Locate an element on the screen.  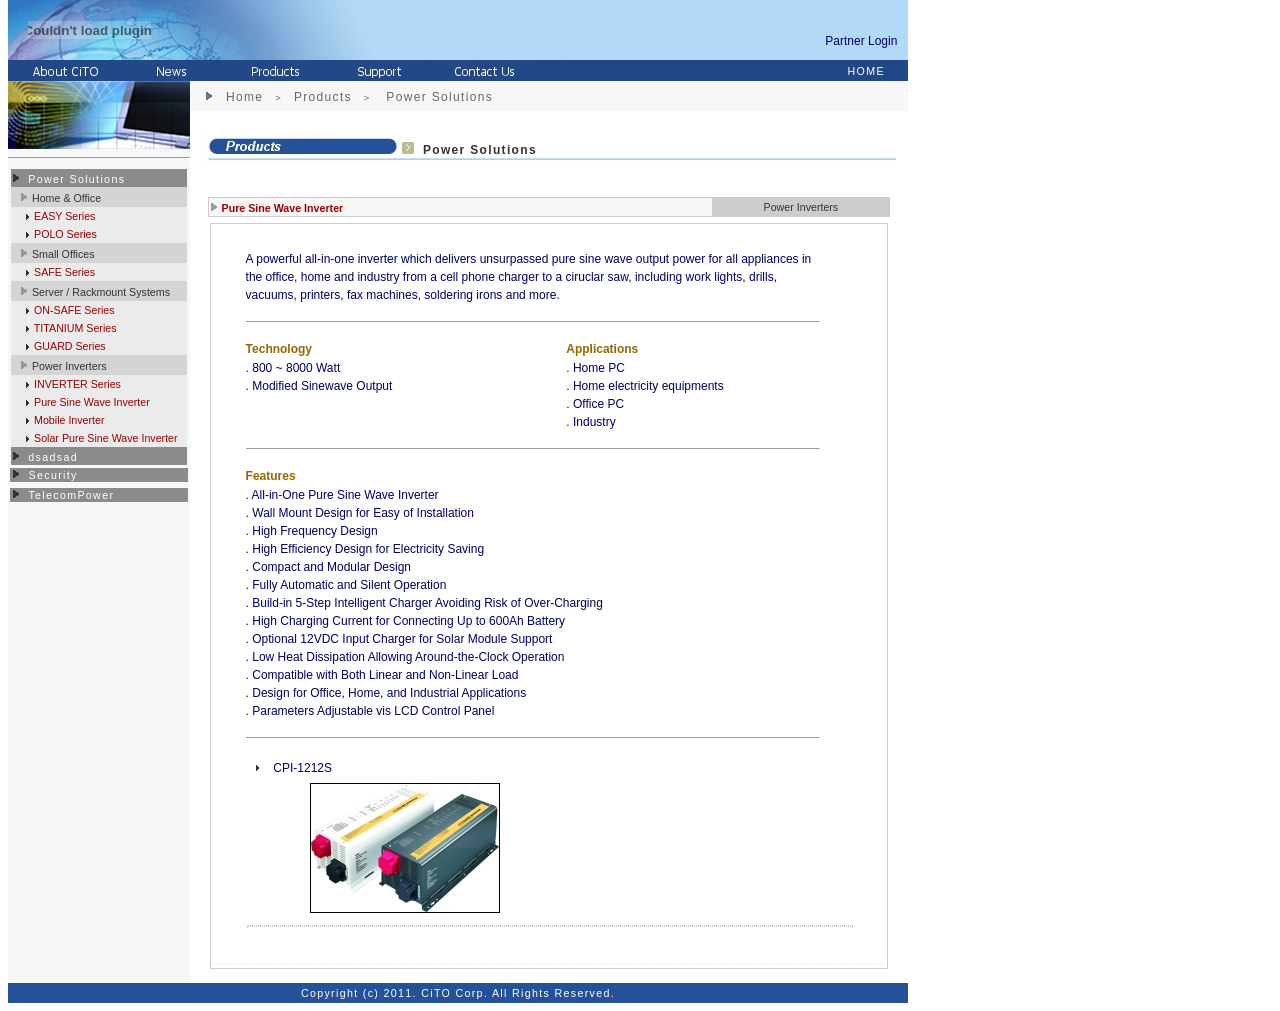
TITANIUM Series is located at coordinates (73, 328).